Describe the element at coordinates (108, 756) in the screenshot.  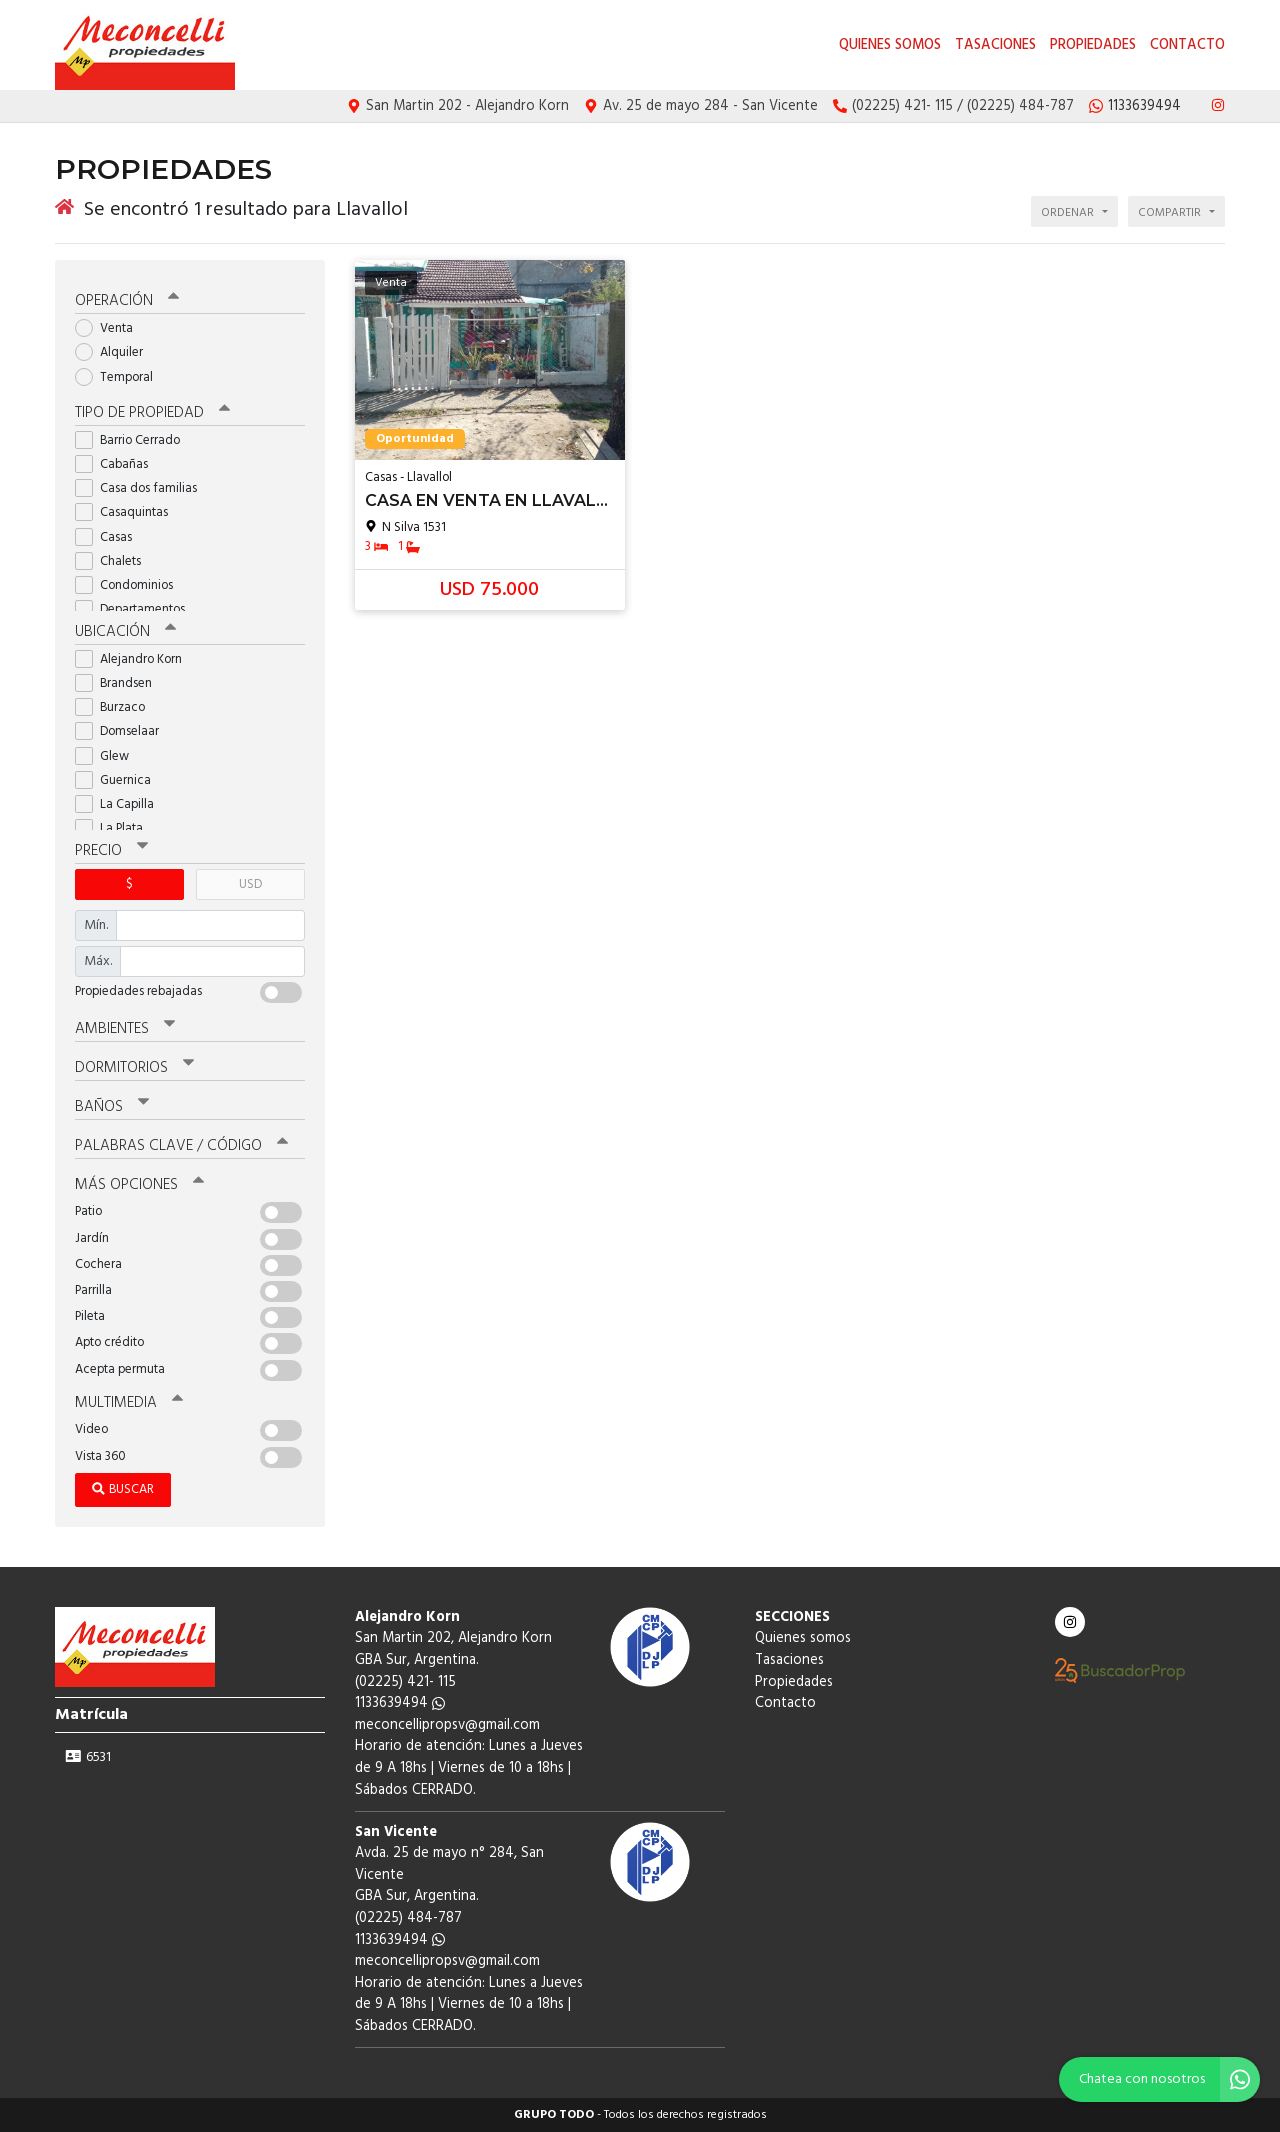
I see `Glew` at that location.